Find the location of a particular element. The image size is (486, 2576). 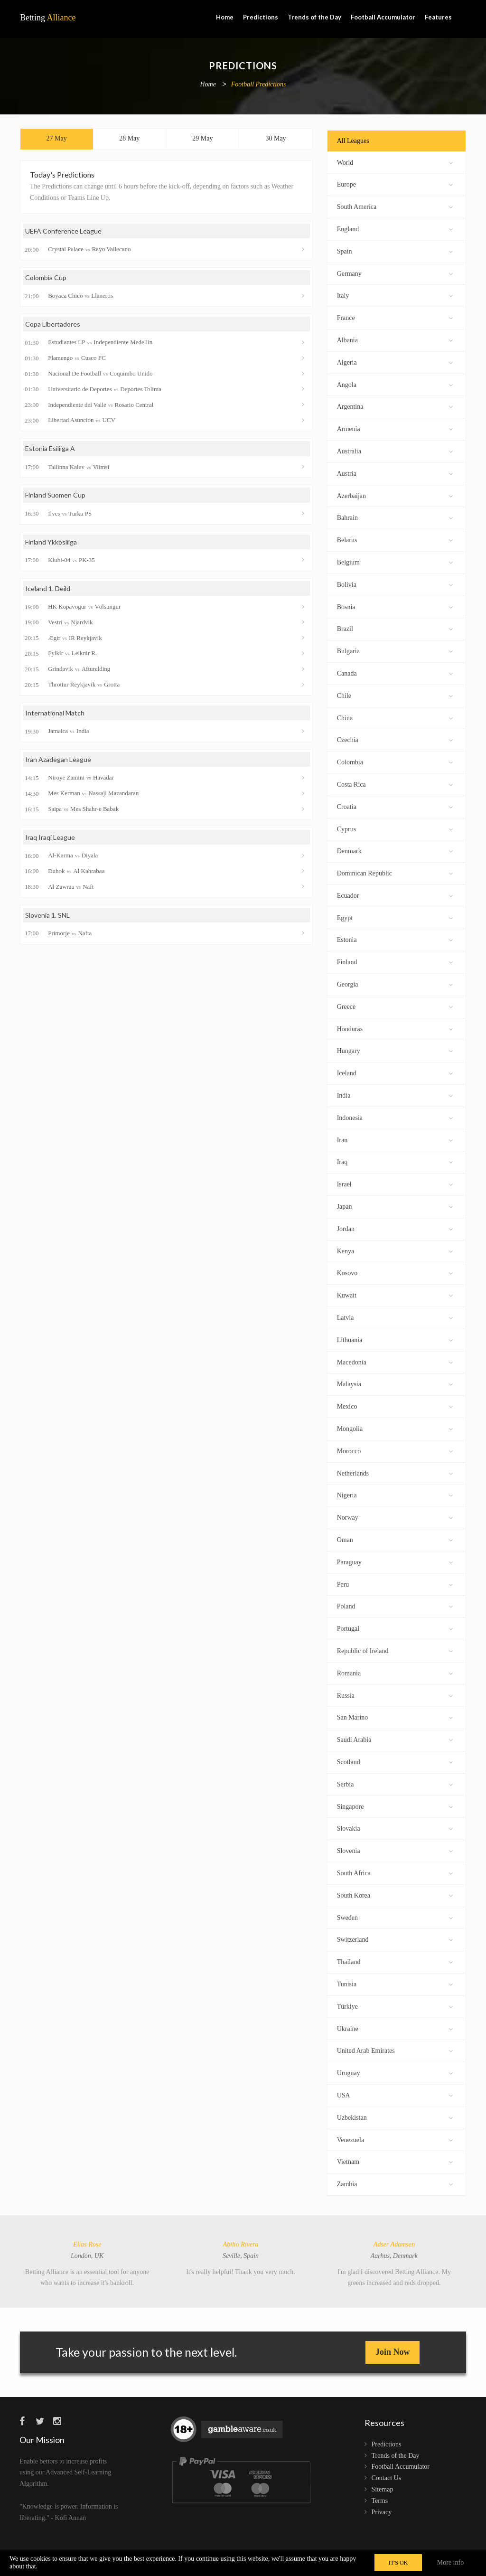

Greece is located at coordinates (395, 1005).